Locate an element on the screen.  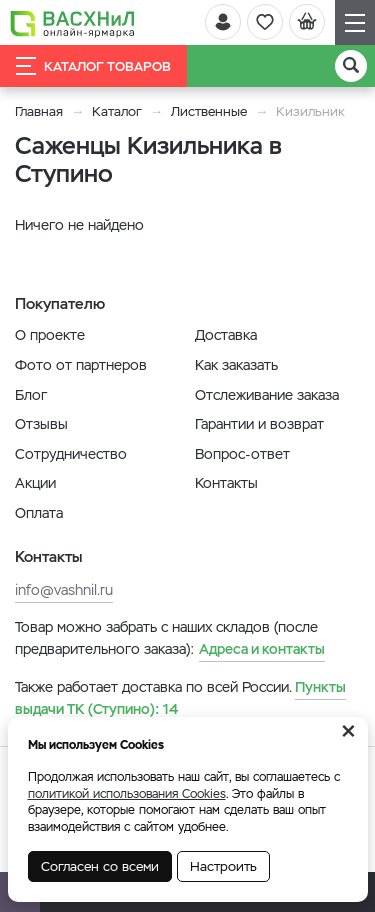
политикой использования Cookies is located at coordinates (127, 794).